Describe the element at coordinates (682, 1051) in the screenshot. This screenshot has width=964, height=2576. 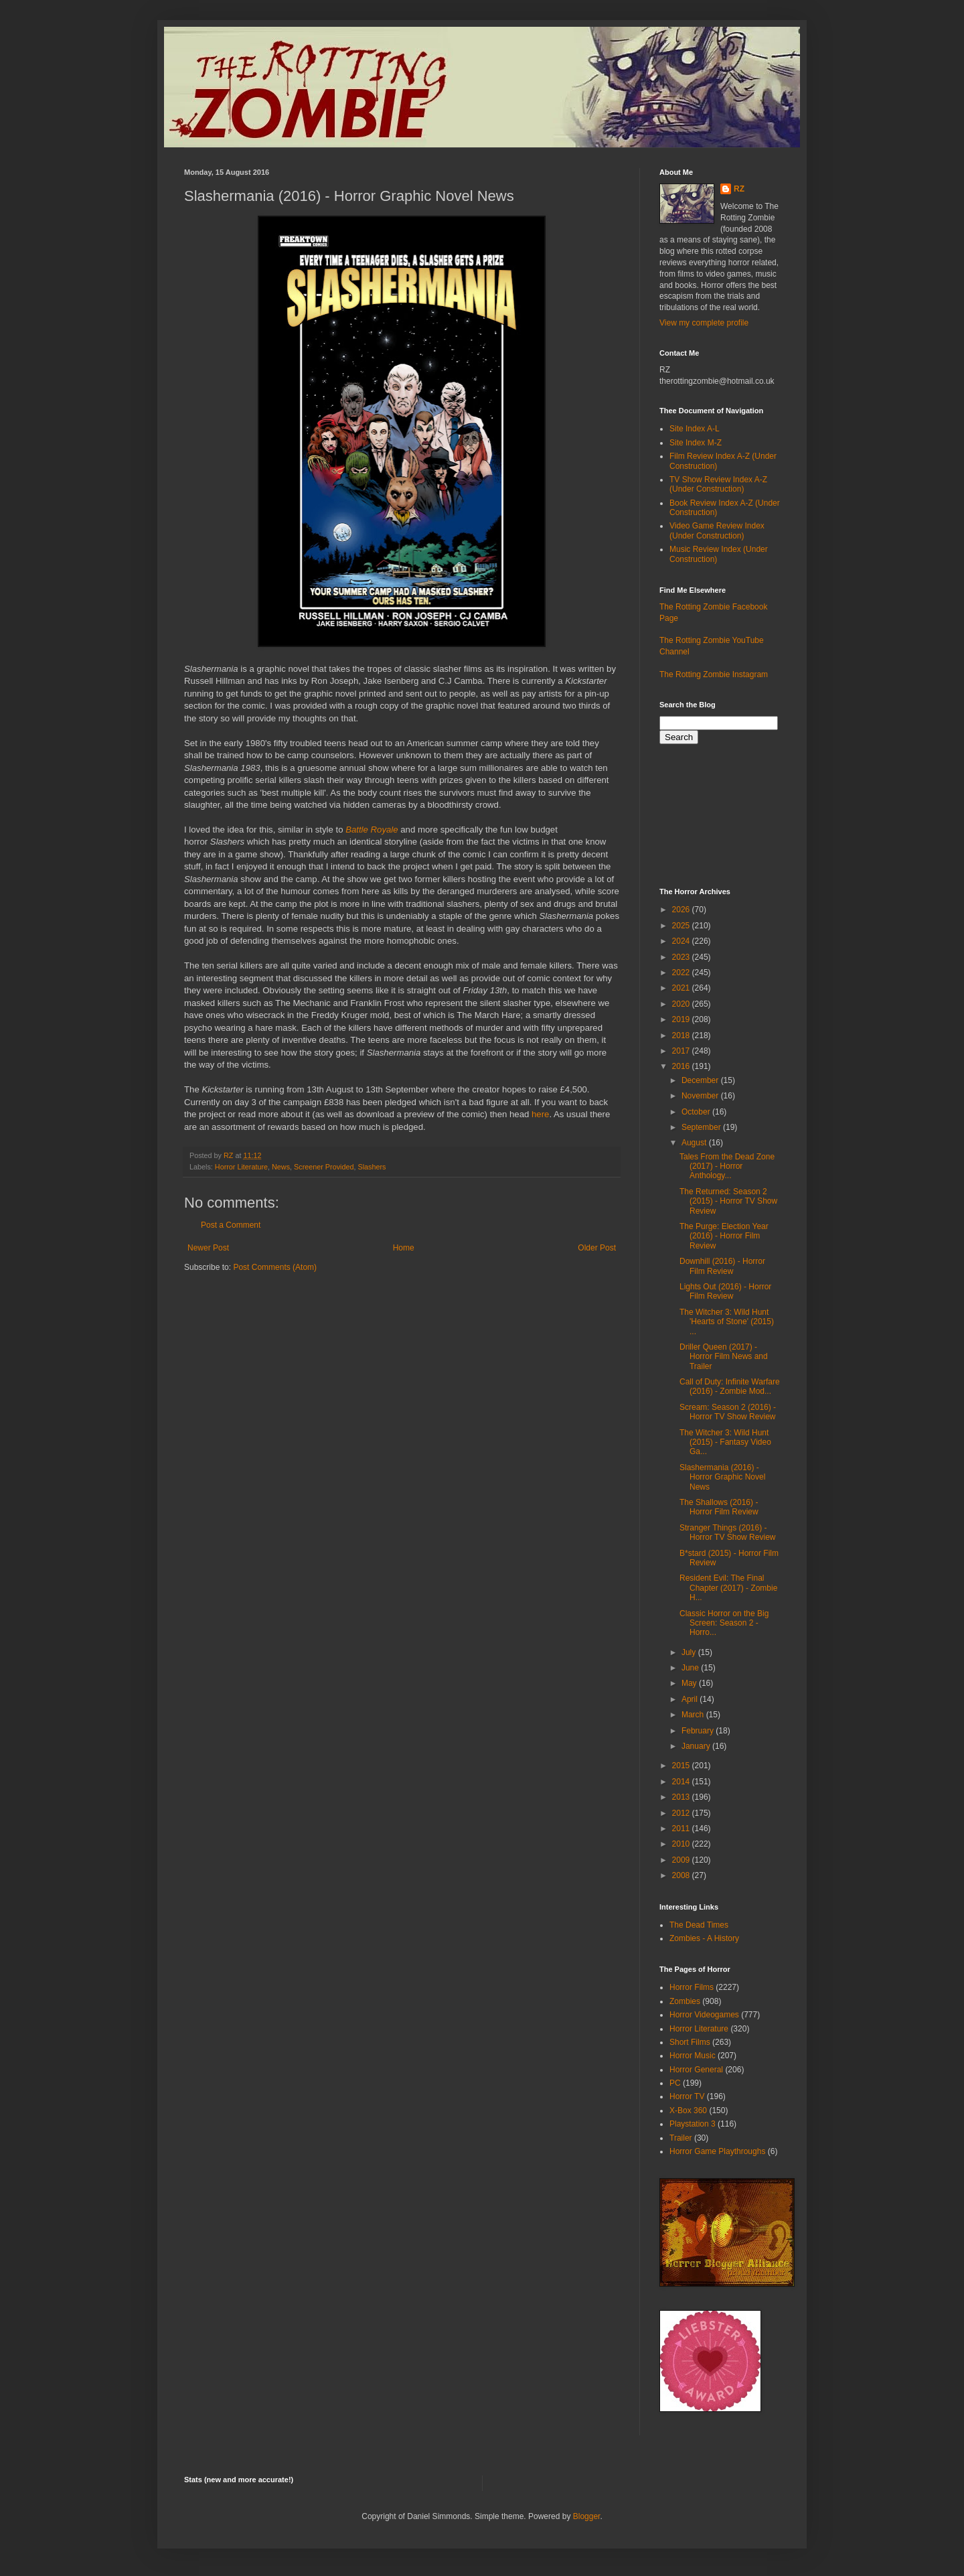
I see `2017` at that location.